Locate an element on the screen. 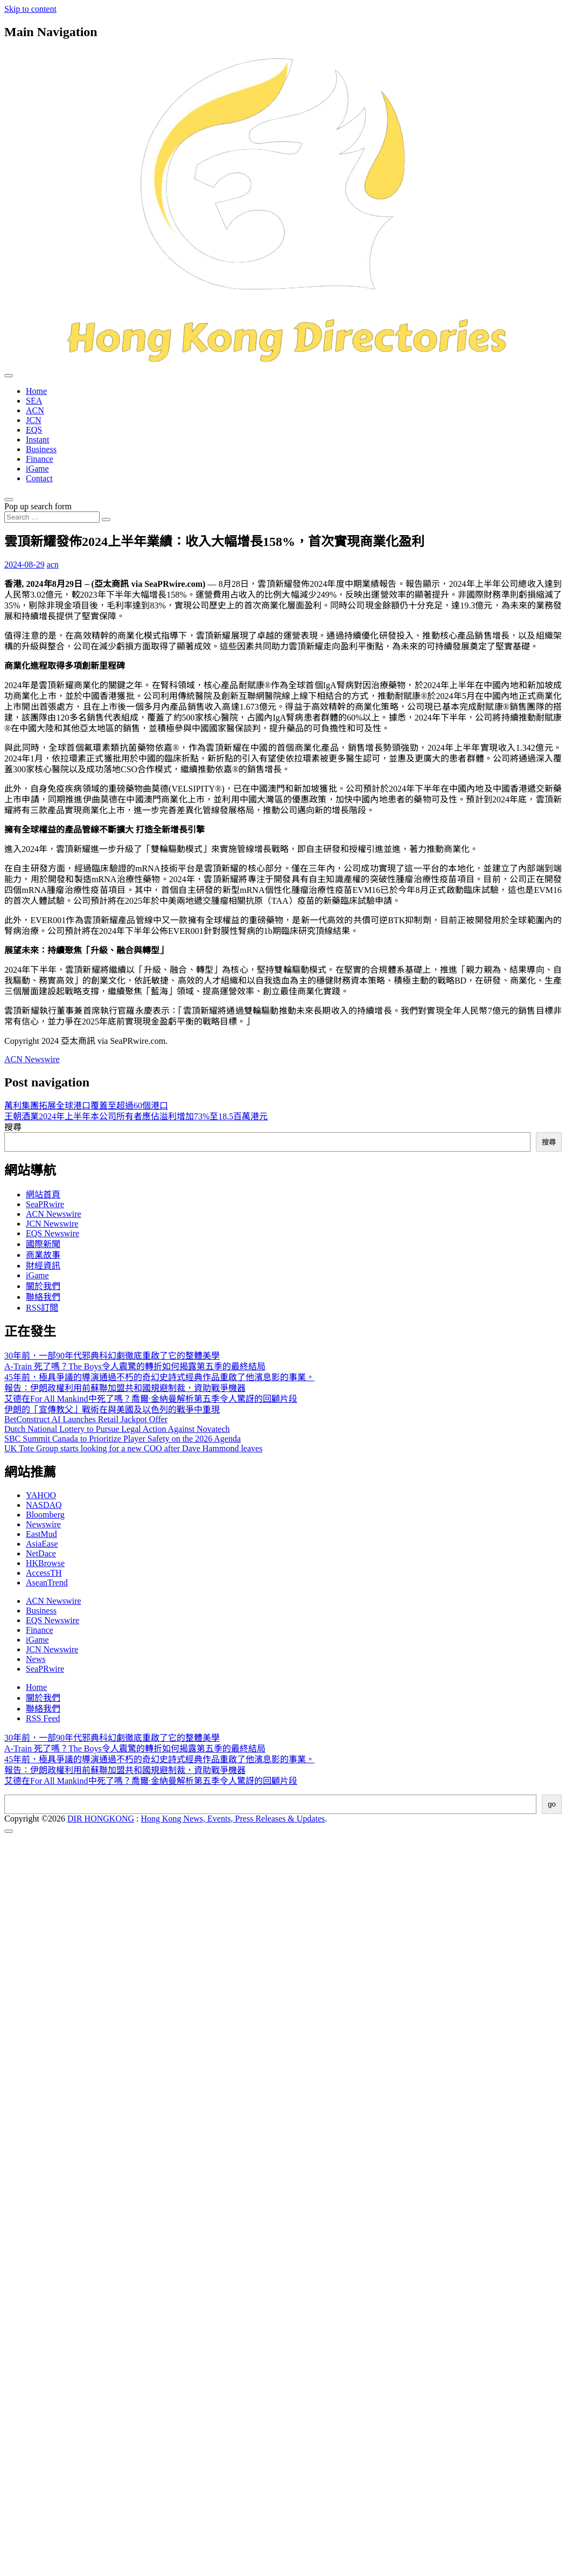 This screenshot has height=2576, width=566. 搜尋 is located at coordinates (13, 1127).